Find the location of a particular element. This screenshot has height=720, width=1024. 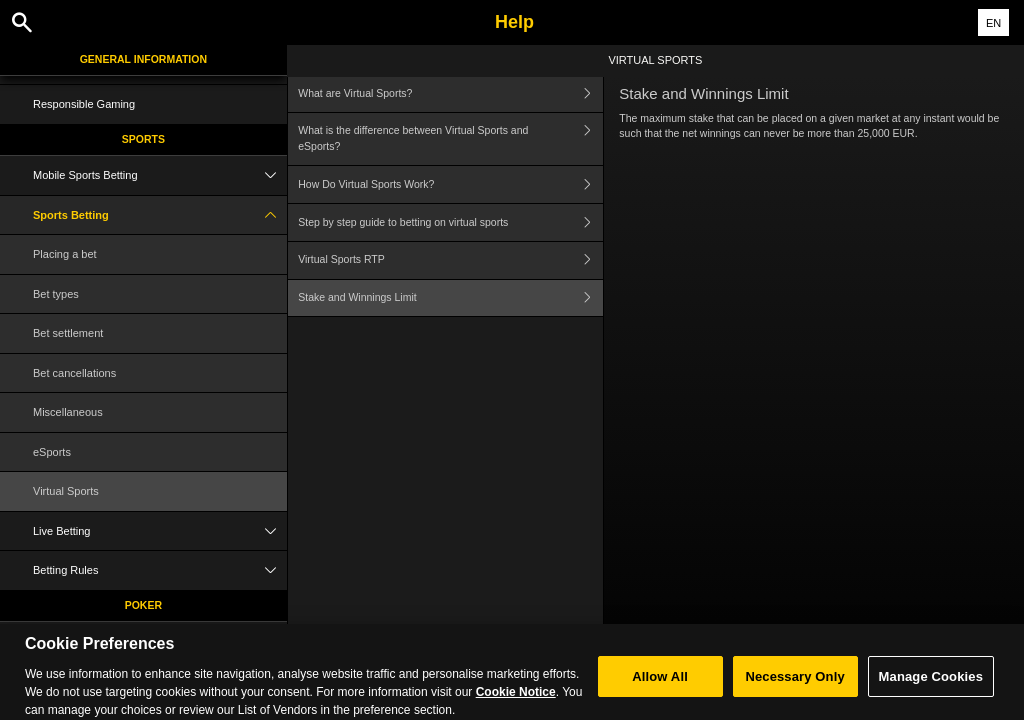

Betting Rules is located at coordinates (160, 570).